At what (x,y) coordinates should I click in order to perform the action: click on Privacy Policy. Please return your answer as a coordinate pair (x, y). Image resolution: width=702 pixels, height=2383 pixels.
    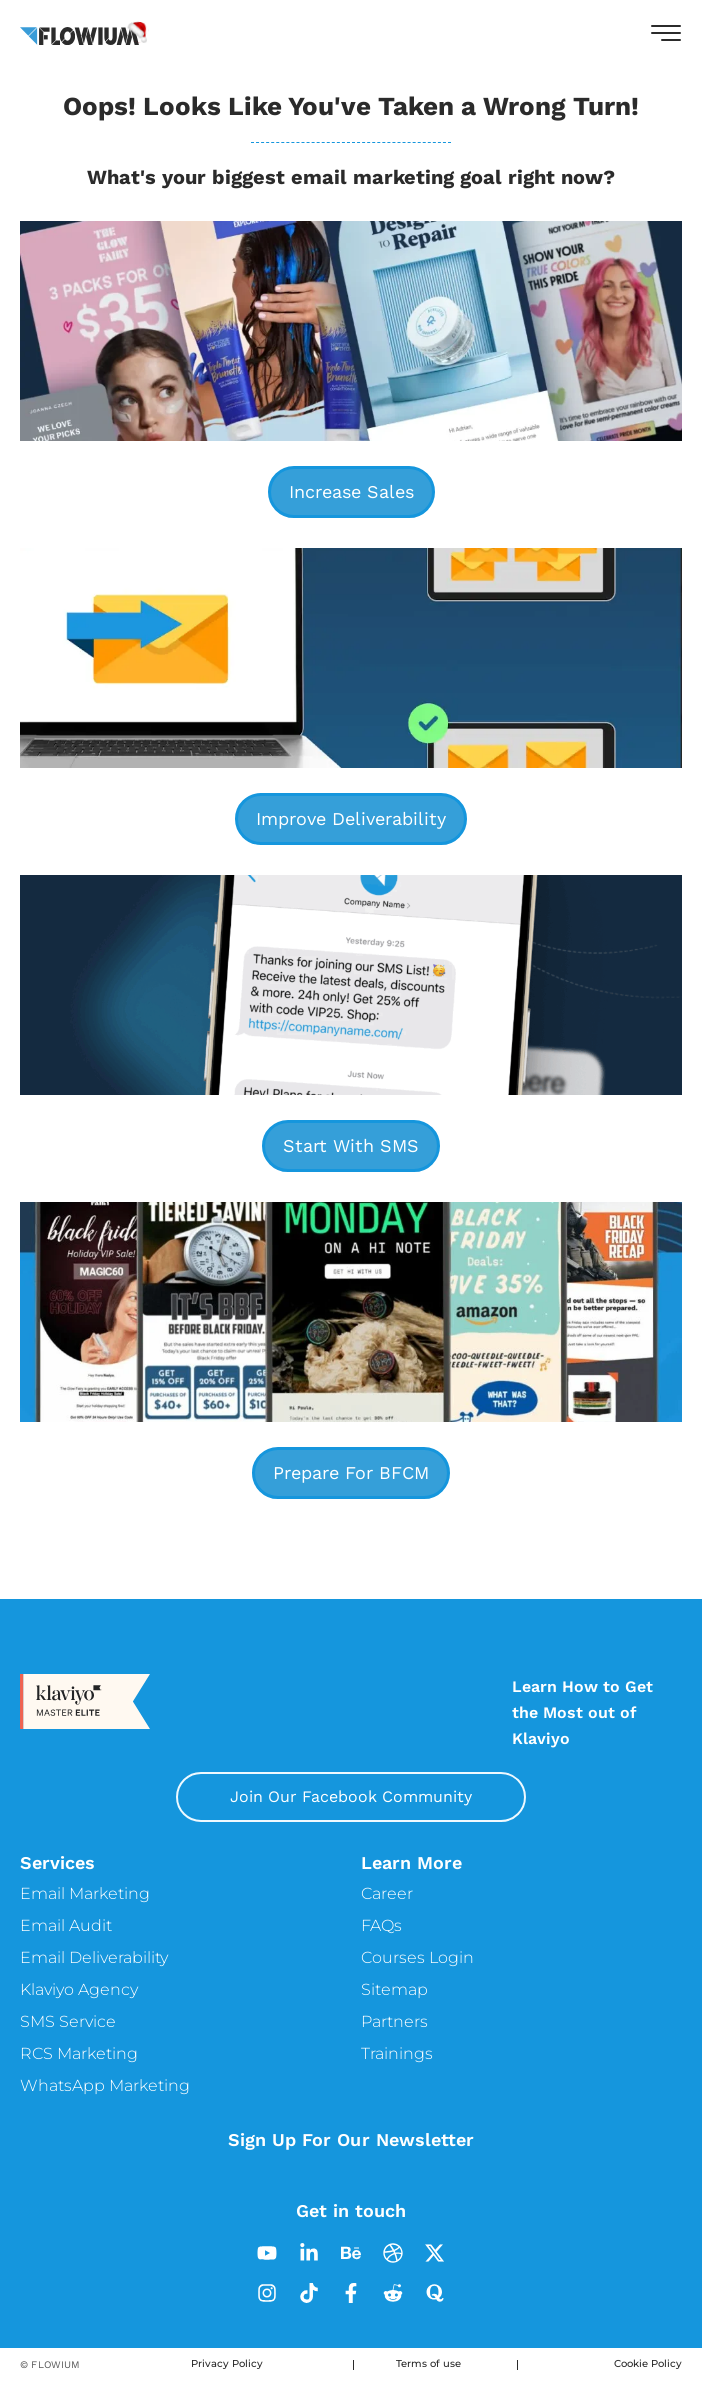
    Looking at the image, I should click on (227, 2364).